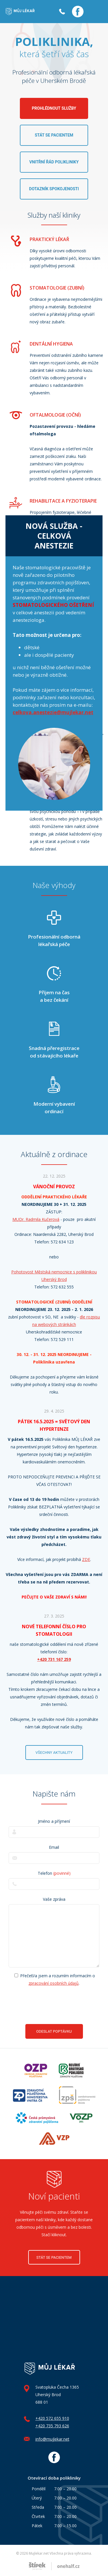 This screenshot has height=2576, width=108. What do you see at coordinates (53, 712) in the screenshot?
I see `celkova.anestezie@mujlekar.net` at bounding box center [53, 712].